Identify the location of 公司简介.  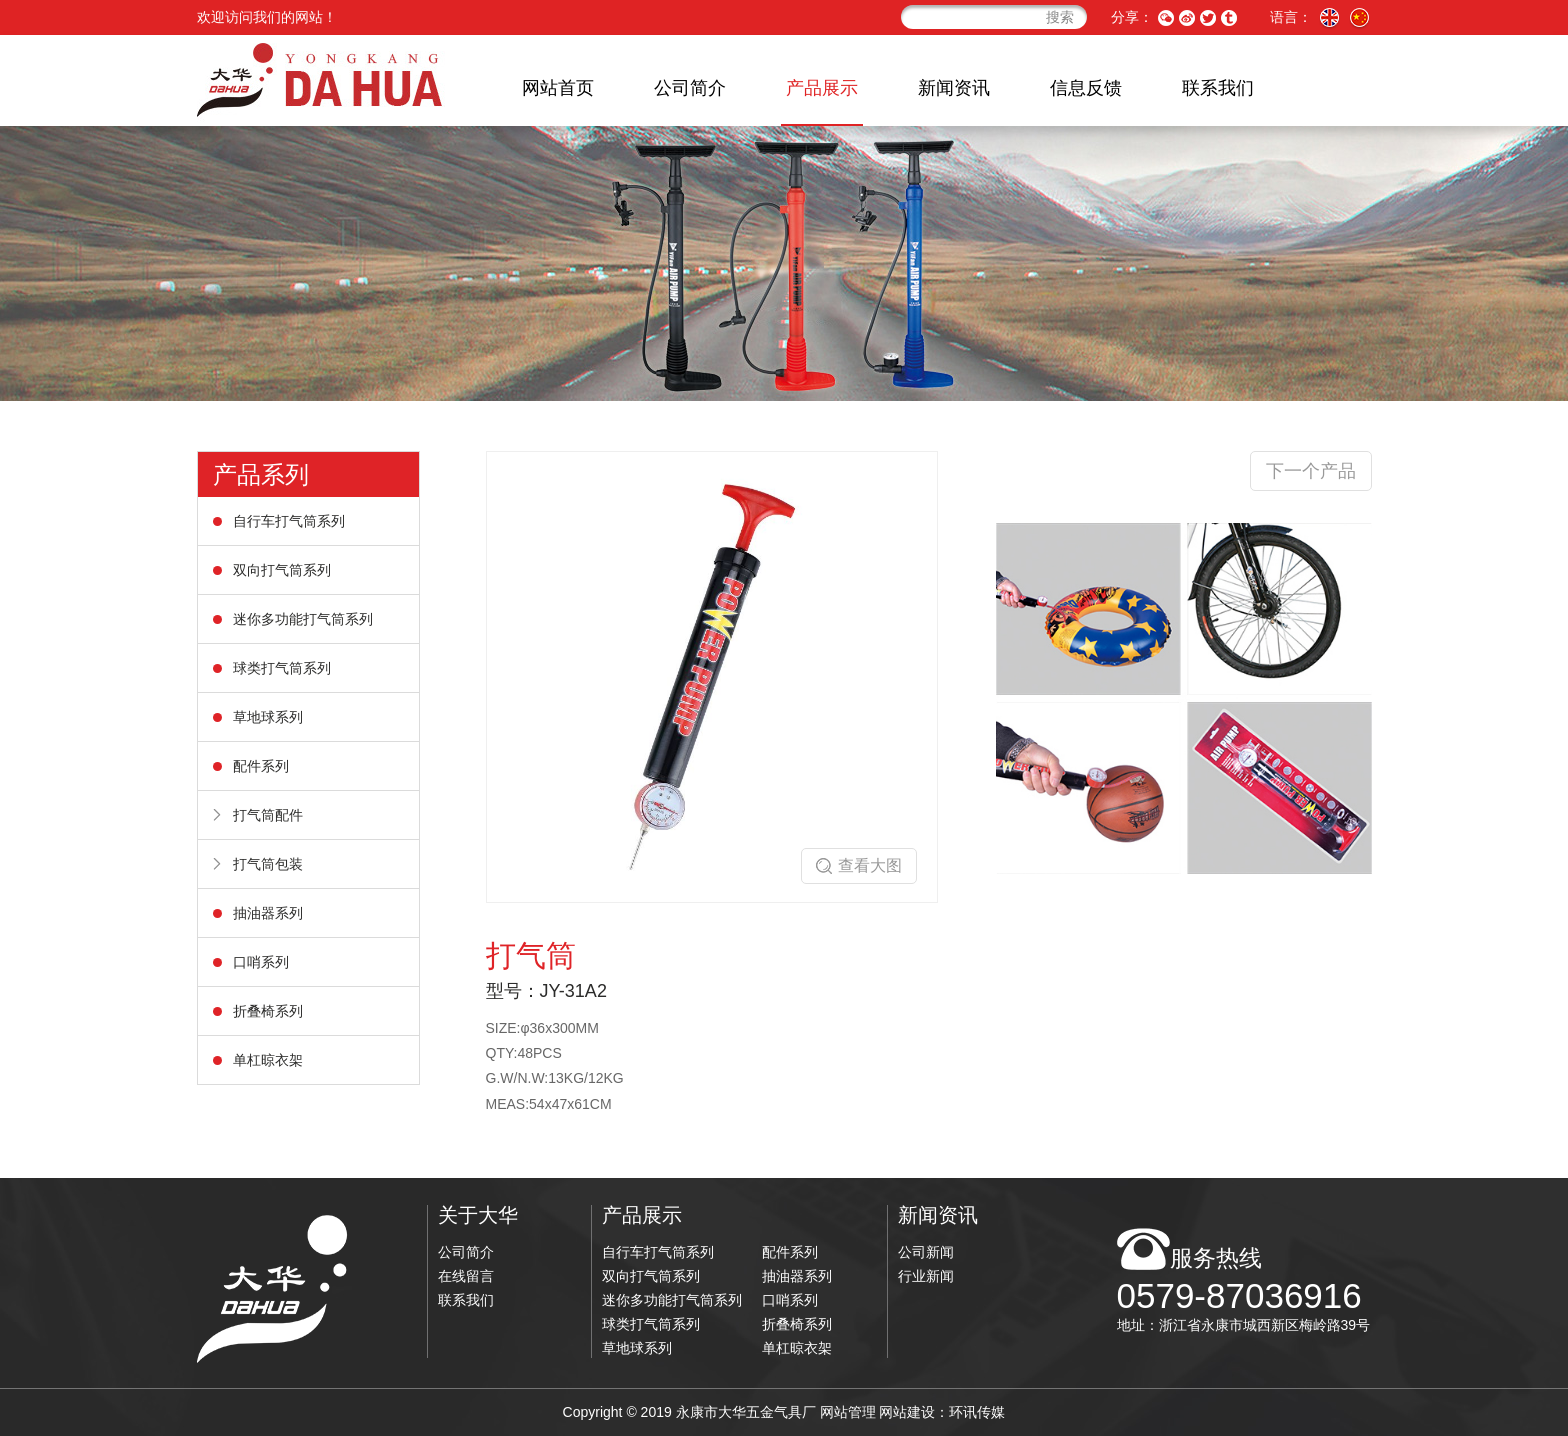
(690, 88).